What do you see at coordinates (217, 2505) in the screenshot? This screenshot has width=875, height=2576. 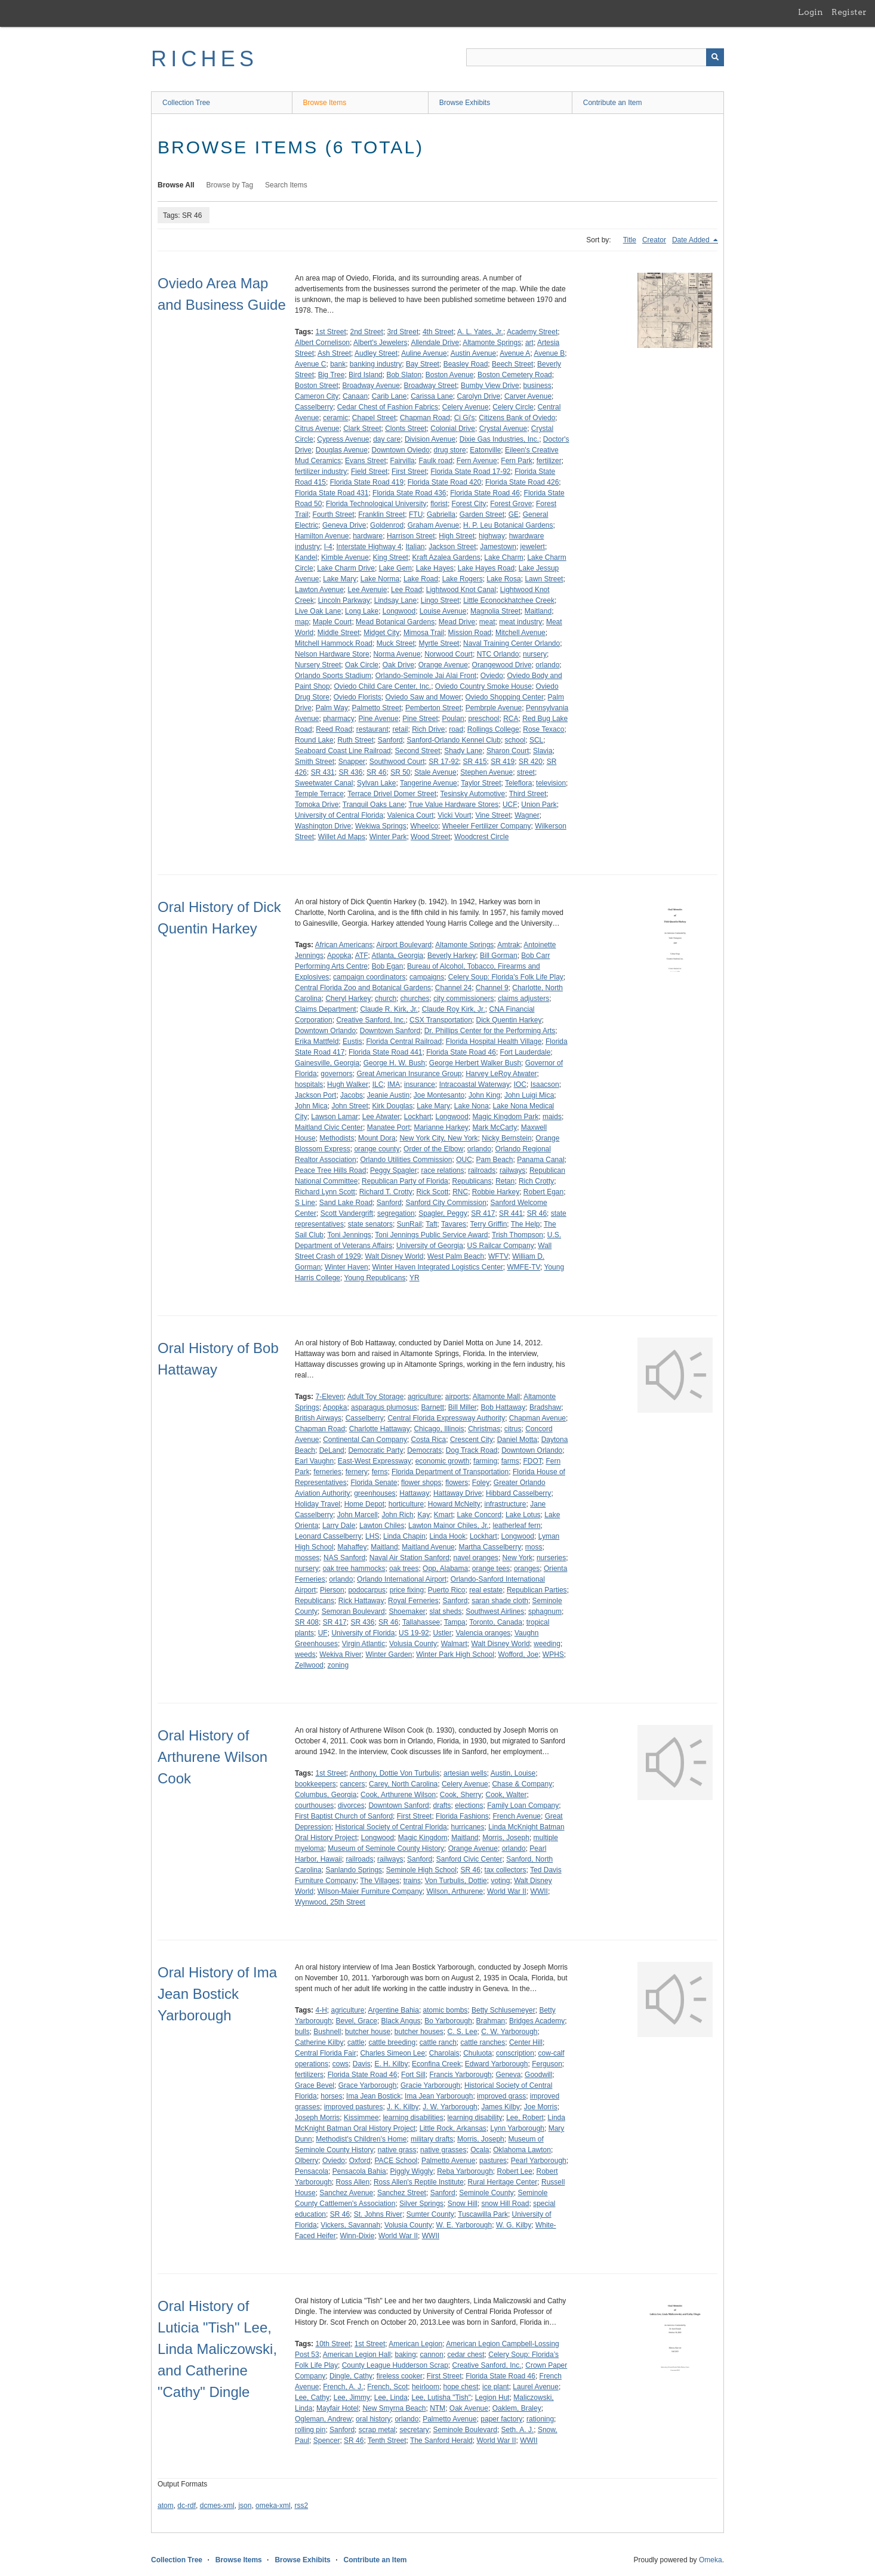 I see `dcmes-xml` at bounding box center [217, 2505].